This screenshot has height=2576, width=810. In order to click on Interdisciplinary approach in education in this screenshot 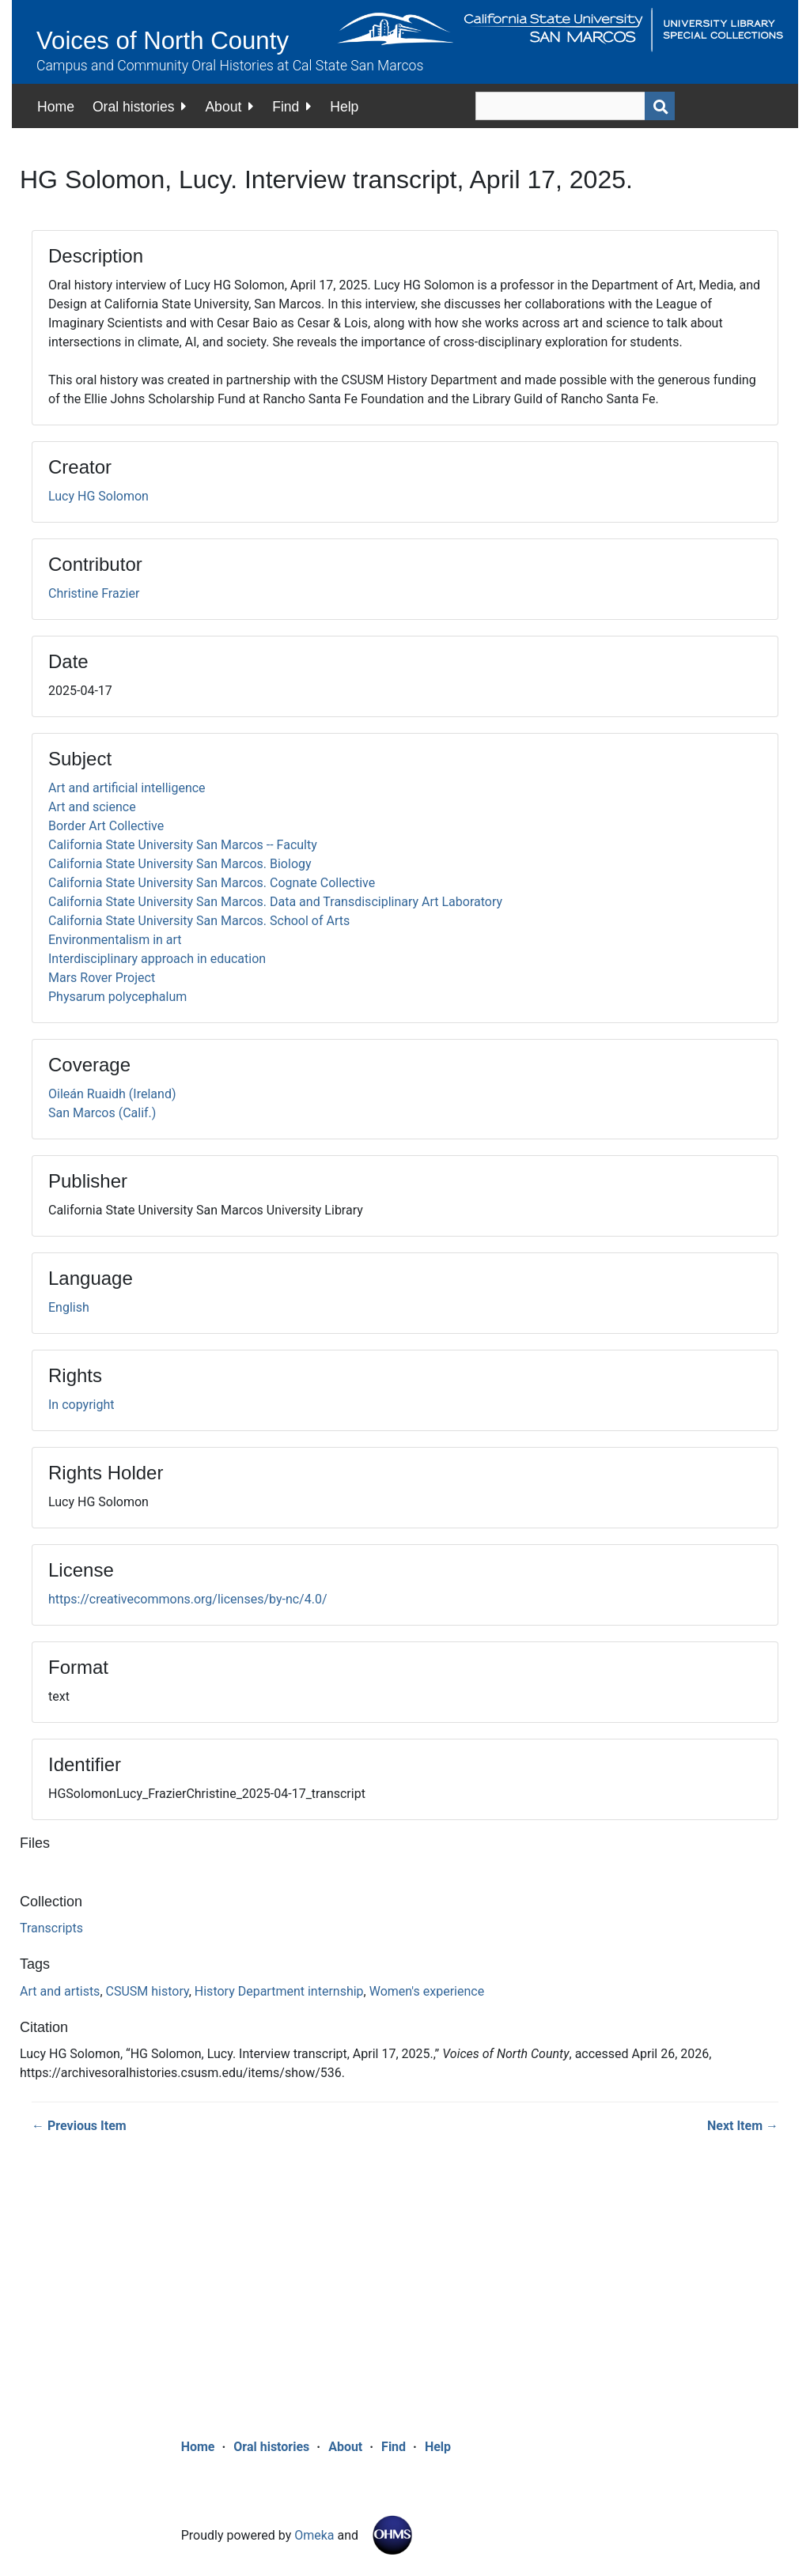, I will do `click(157, 958)`.